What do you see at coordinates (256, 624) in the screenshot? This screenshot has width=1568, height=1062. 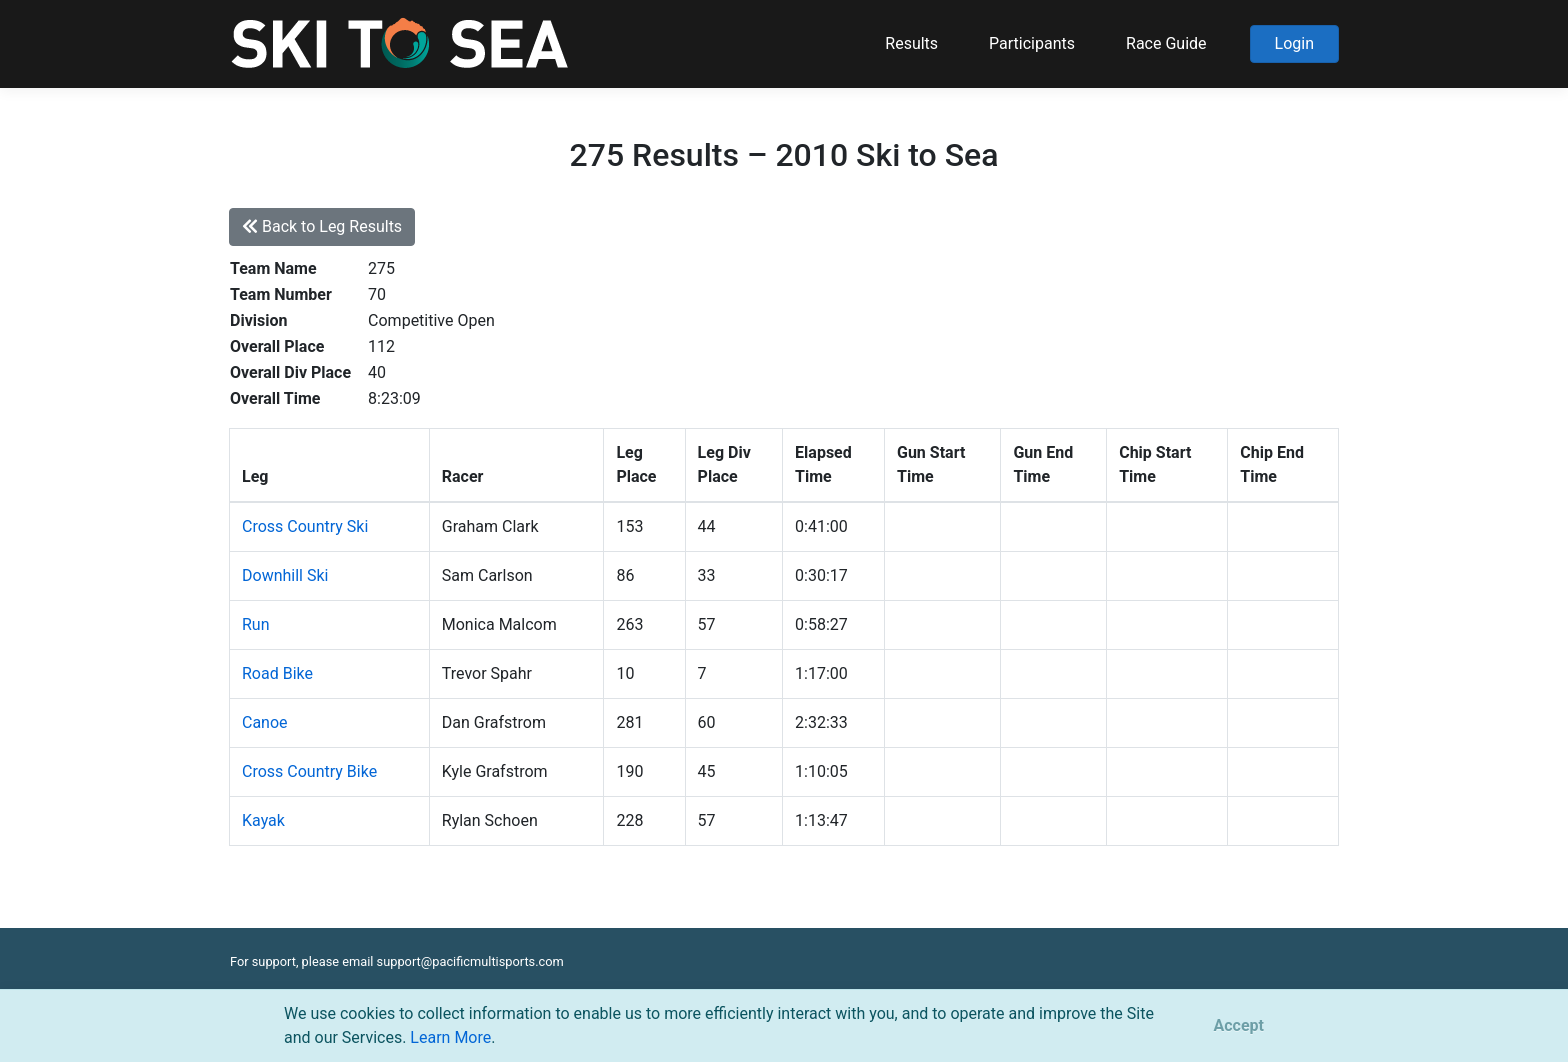 I see `Run` at bounding box center [256, 624].